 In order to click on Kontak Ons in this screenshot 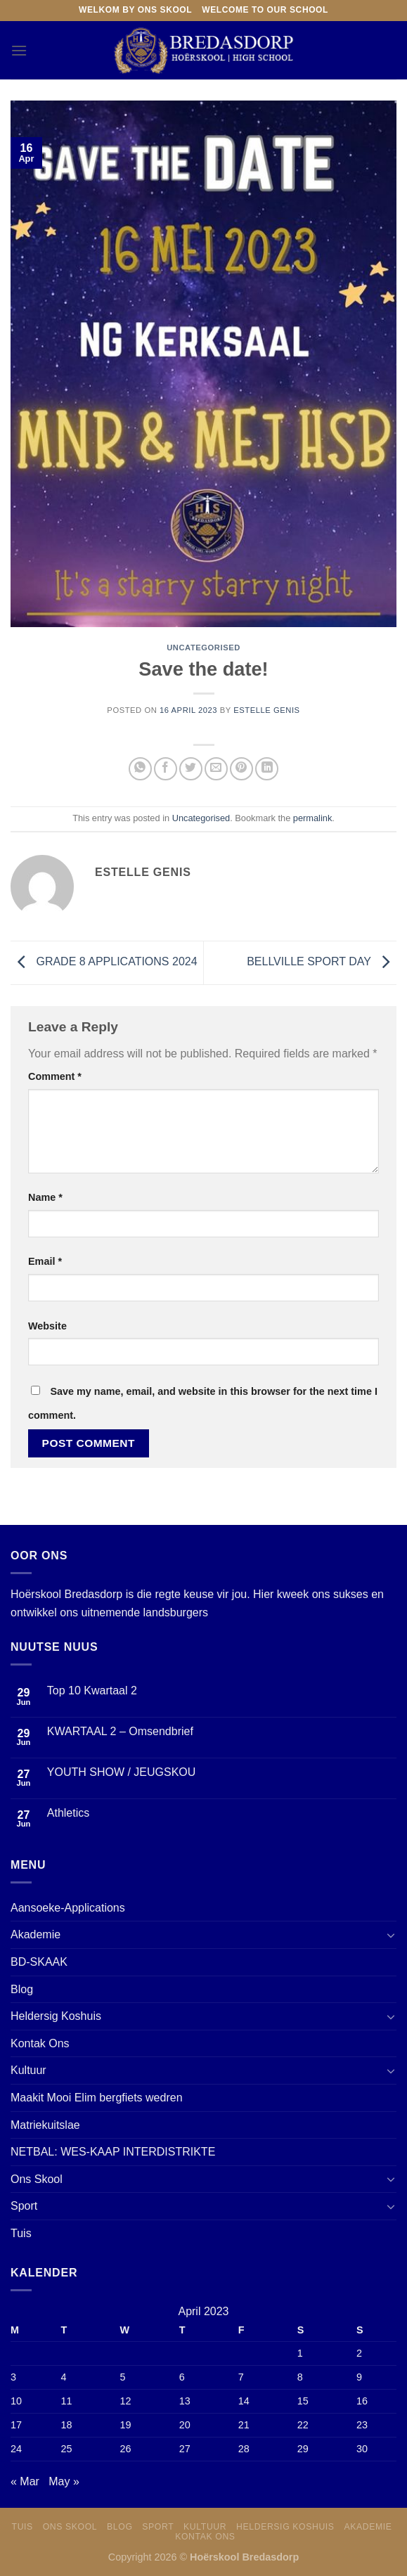, I will do `click(40, 2043)`.